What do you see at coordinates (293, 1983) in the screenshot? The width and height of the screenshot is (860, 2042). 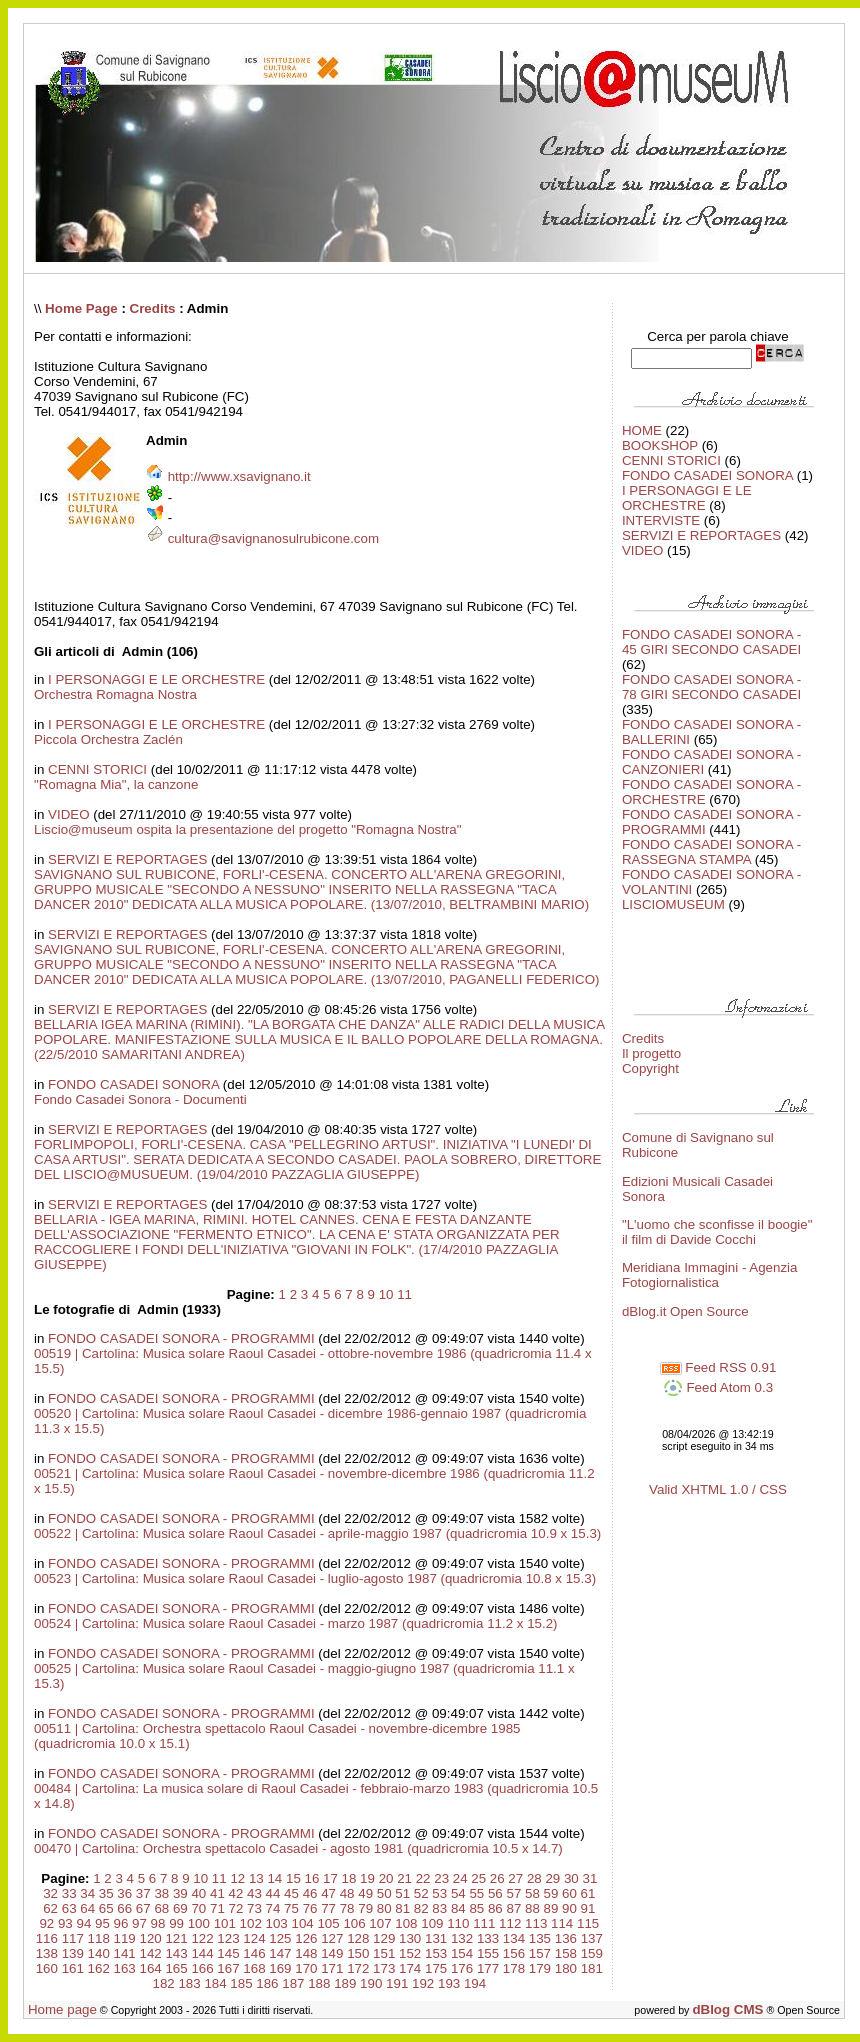 I see `187` at bounding box center [293, 1983].